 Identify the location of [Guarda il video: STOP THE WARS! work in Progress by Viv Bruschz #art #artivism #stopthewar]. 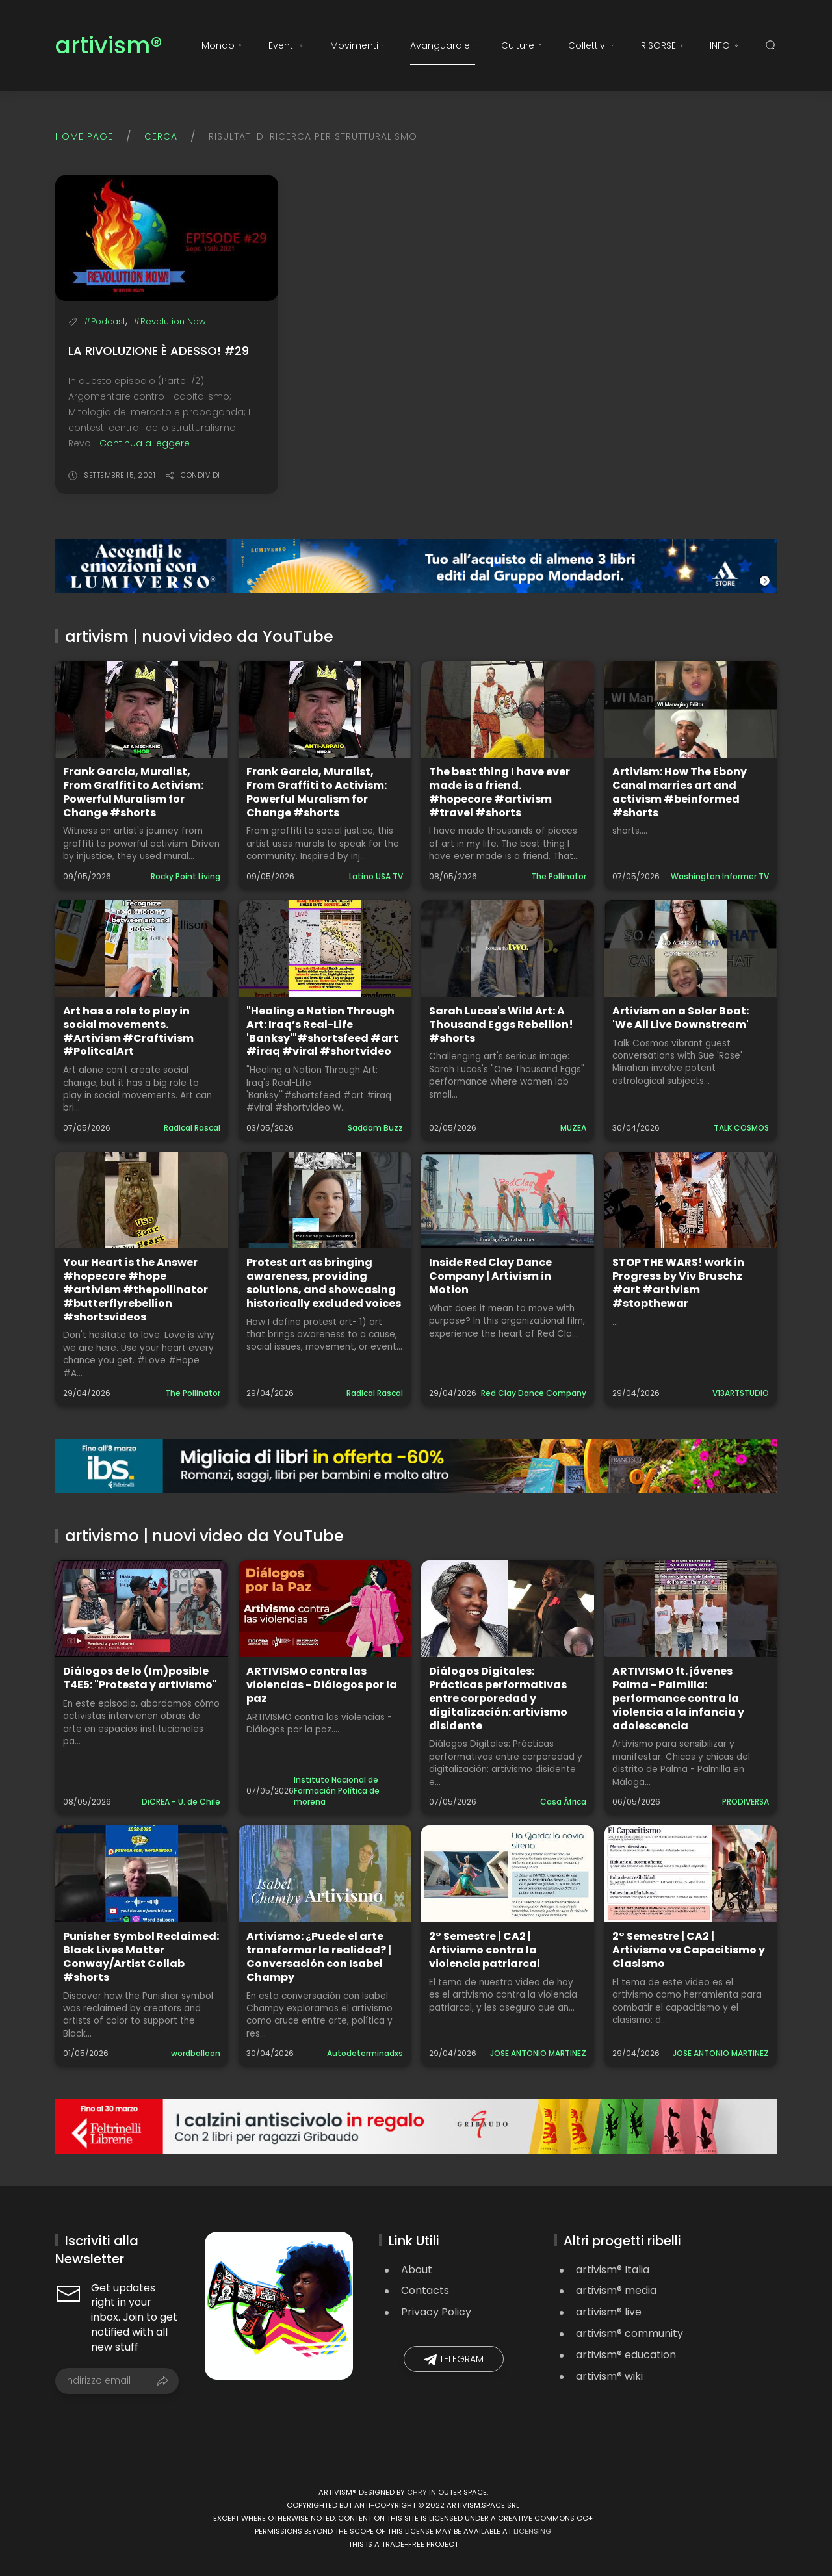
(690, 1200).